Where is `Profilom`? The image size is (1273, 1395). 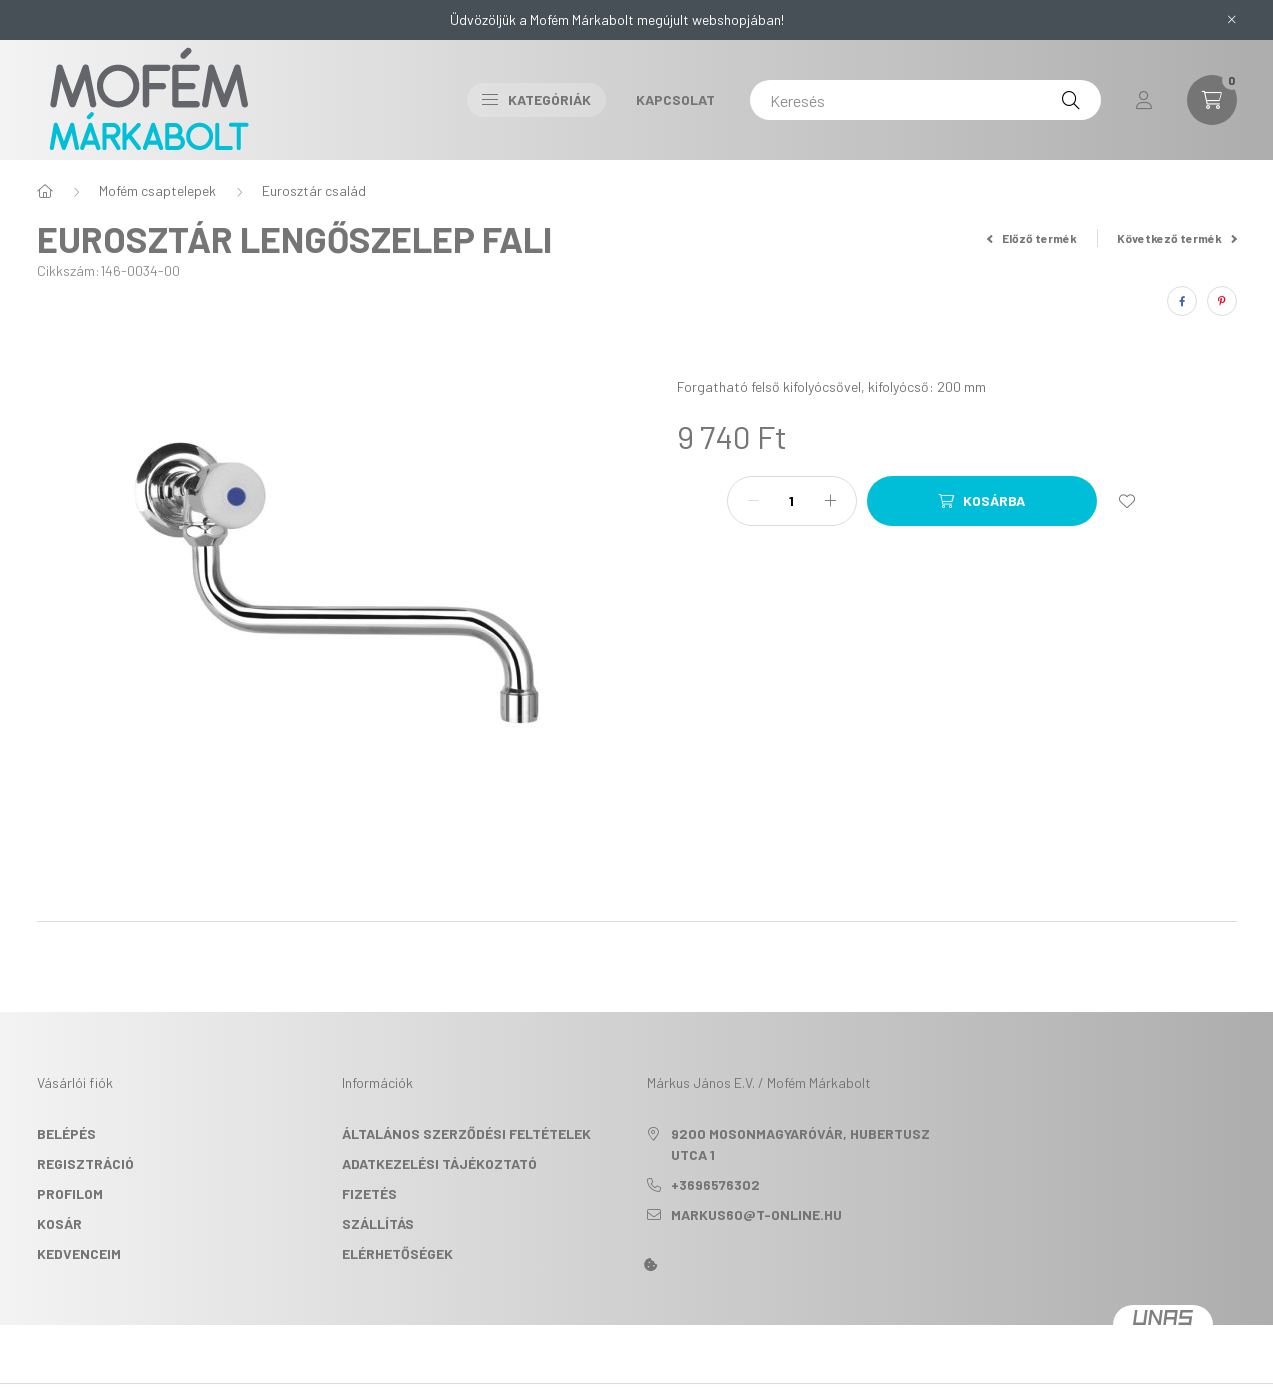 Profilom is located at coordinates (70, 1193).